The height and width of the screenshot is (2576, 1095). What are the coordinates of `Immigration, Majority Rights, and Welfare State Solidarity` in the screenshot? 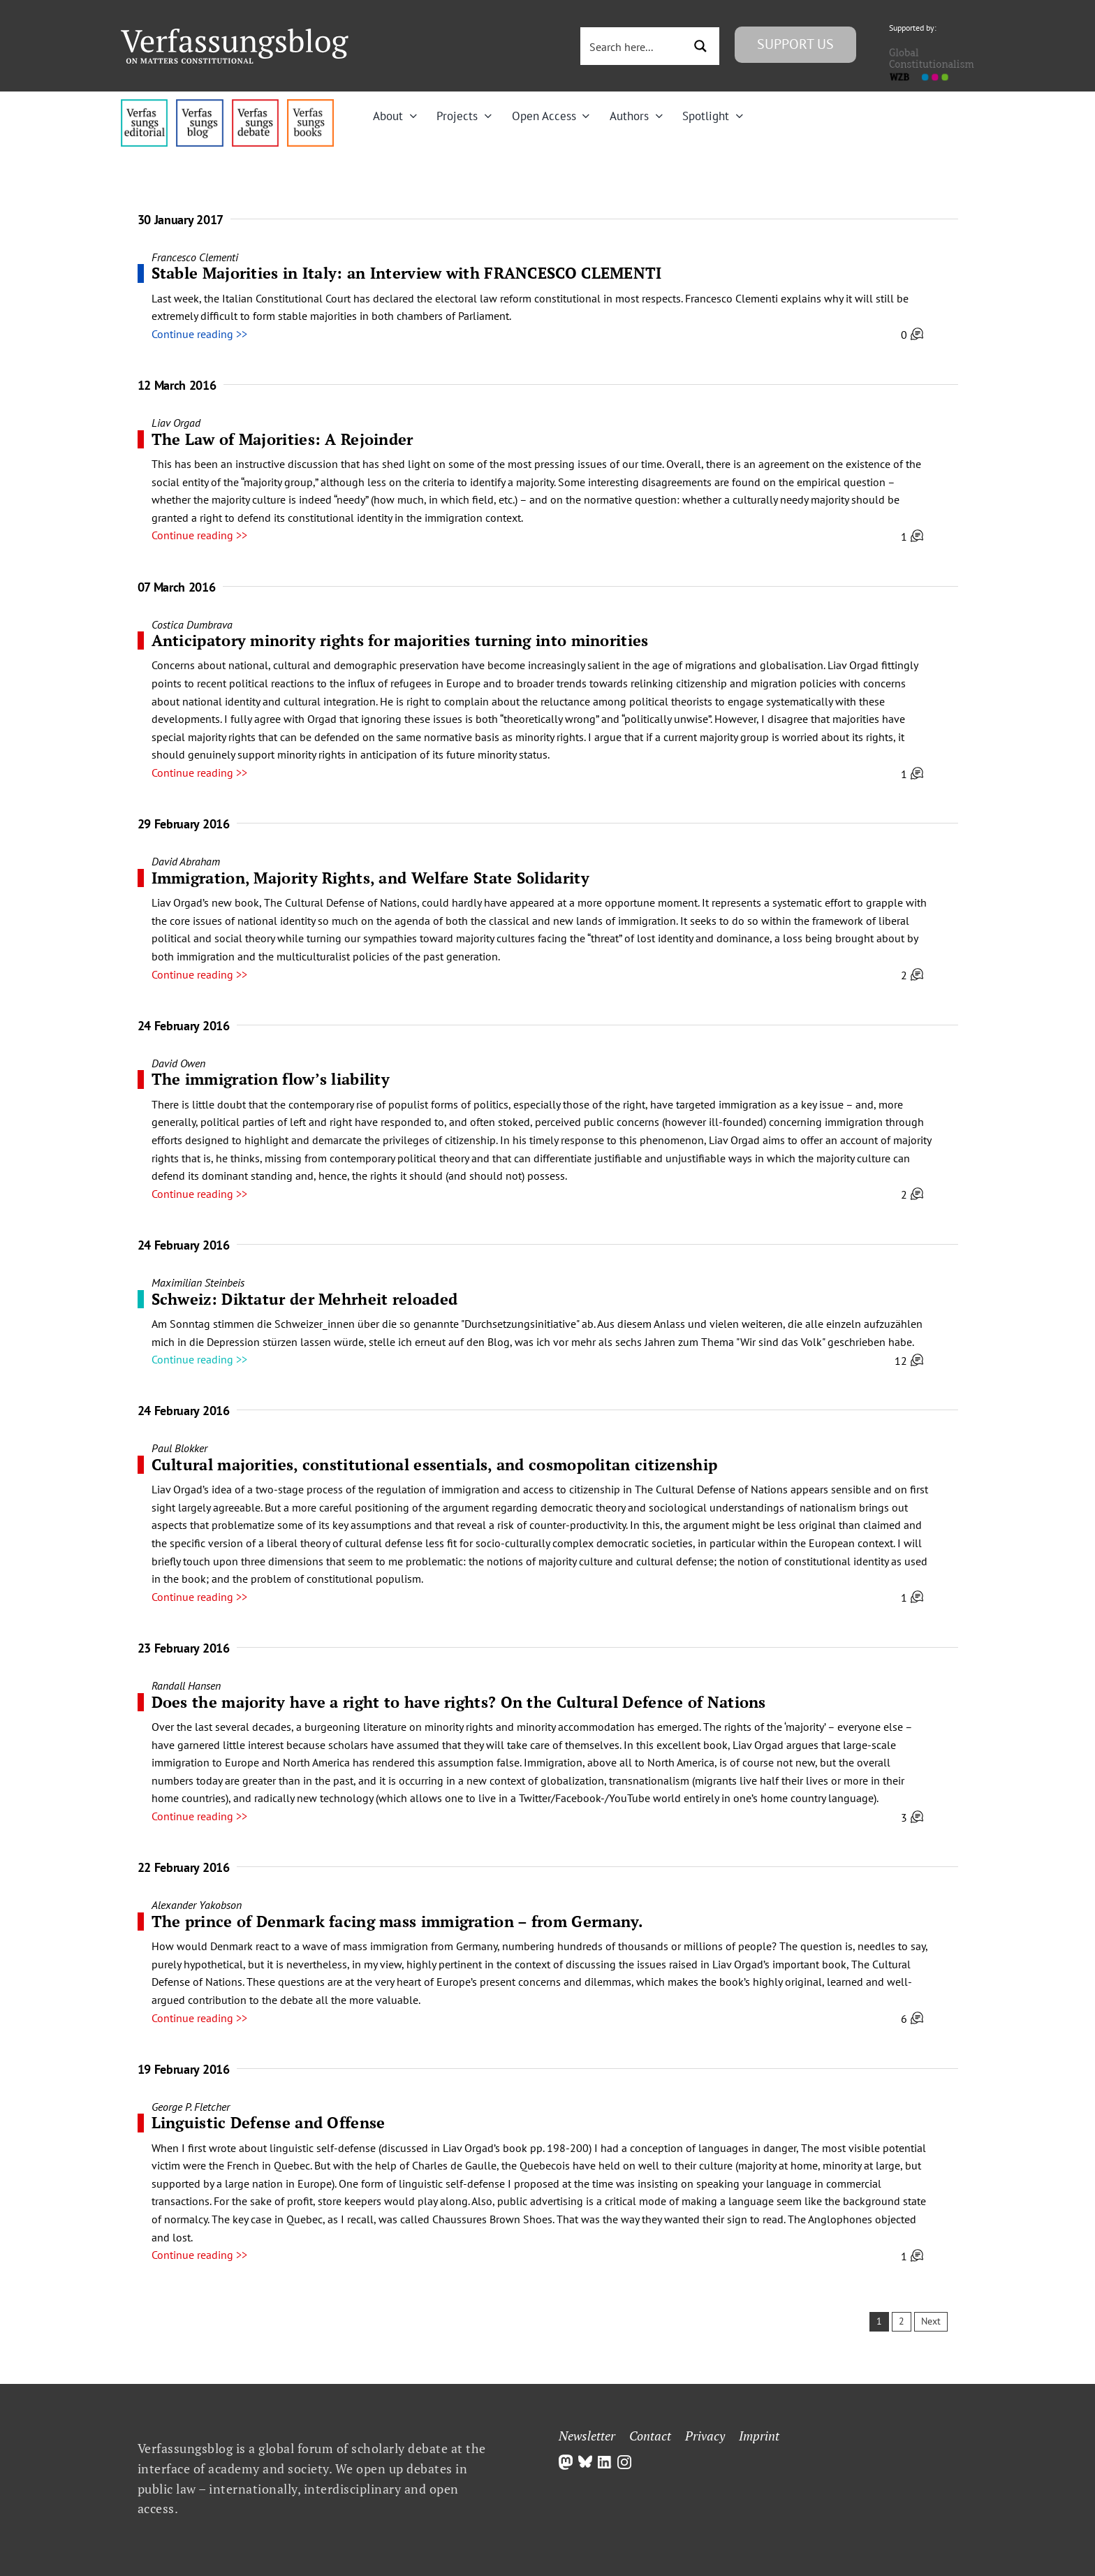 It's located at (370, 878).